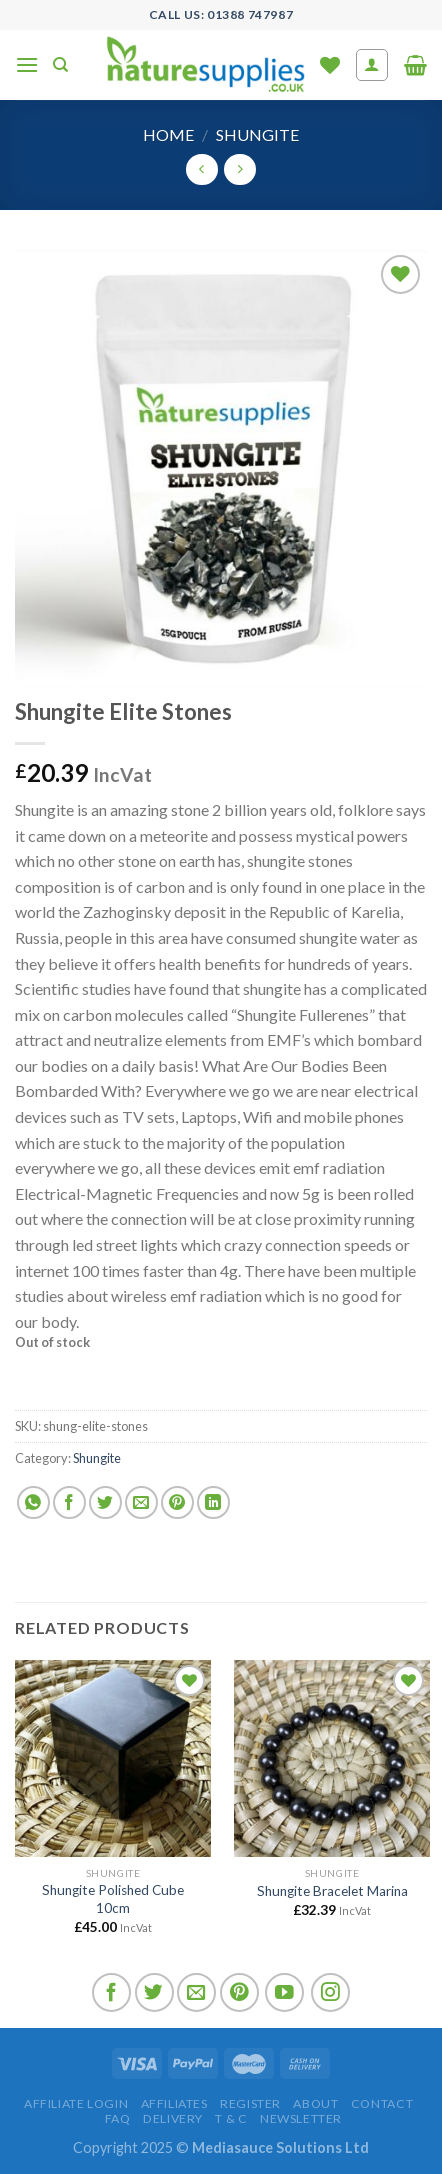  What do you see at coordinates (231, 2118) in the screenshot?
I see `T & C` at bounding box center [231, 2118].